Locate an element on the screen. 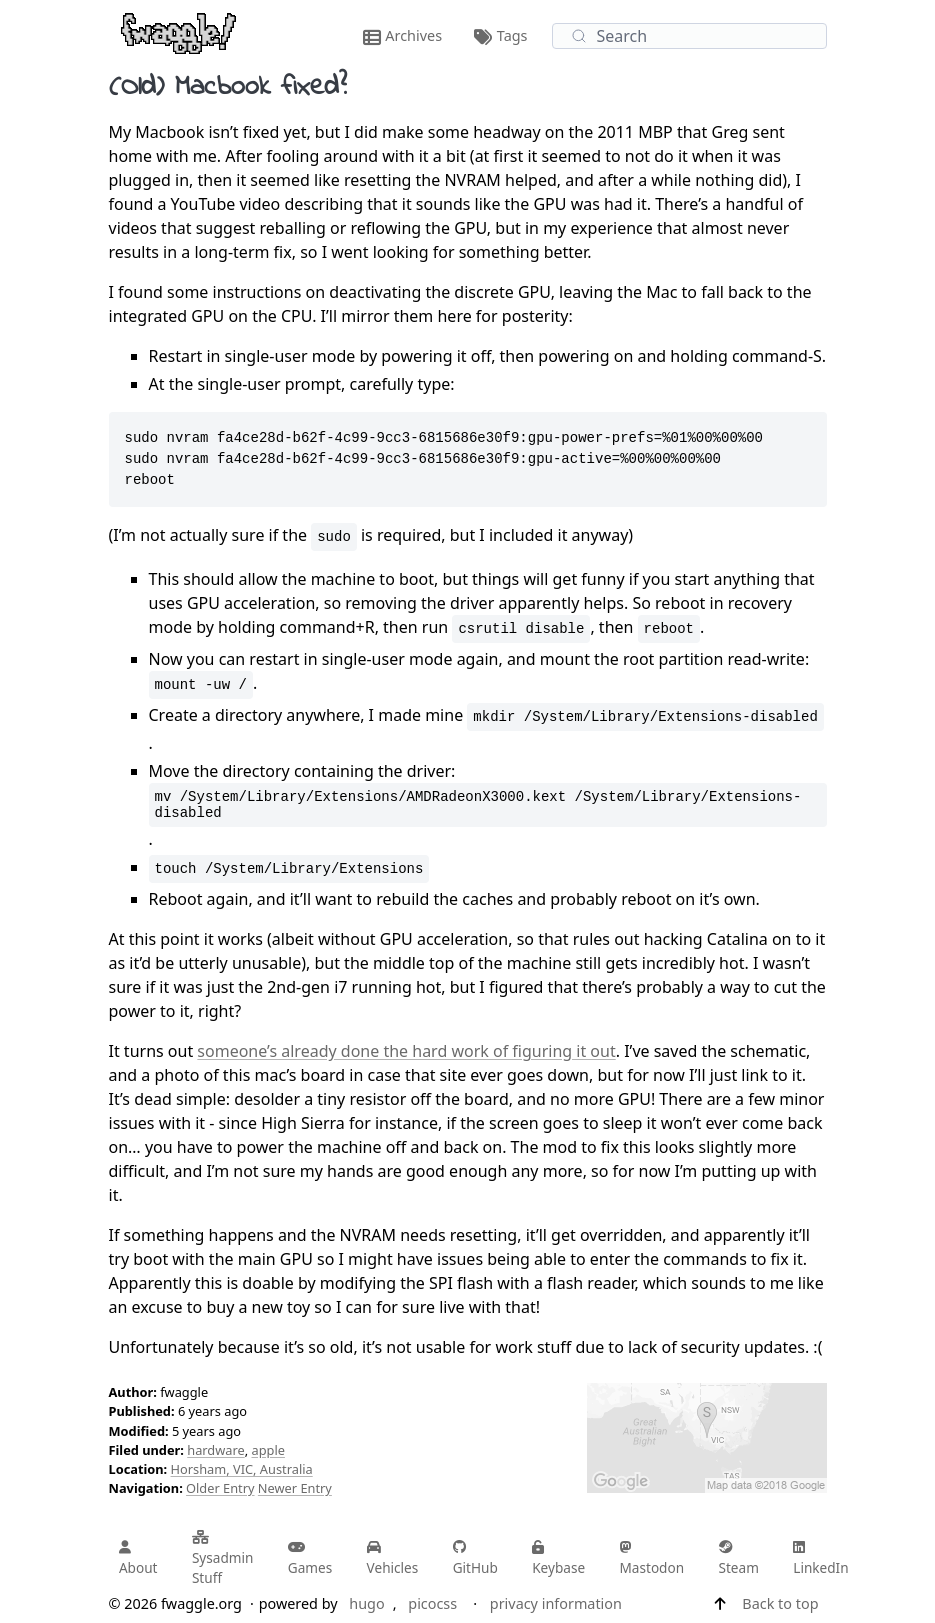 This screenshot has width=935, height=1623. hardware is located at coordinates (215, 1450).